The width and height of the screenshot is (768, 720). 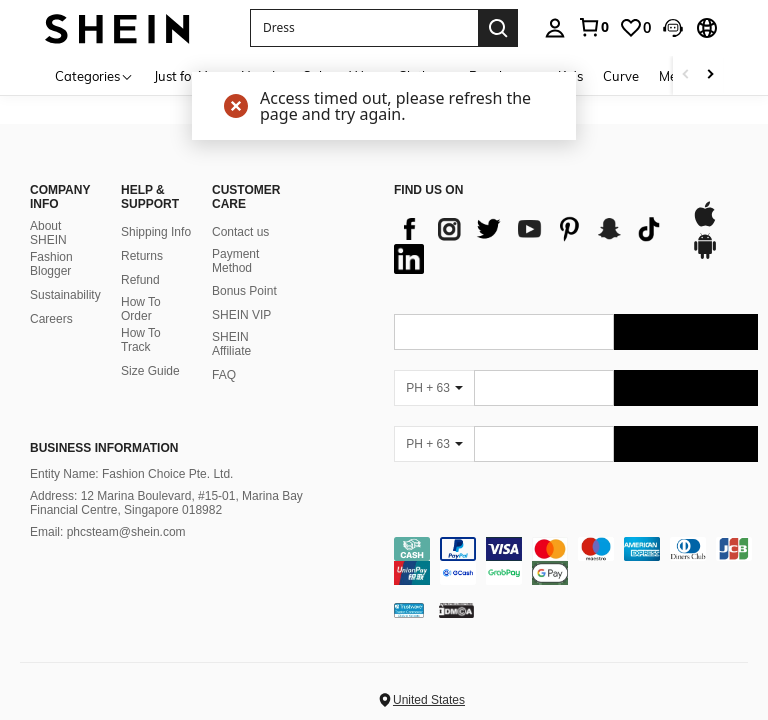 What do you see at coordinates (532, 244) in the screenshot?
I see `[list]` at bounding box center [532, 244].